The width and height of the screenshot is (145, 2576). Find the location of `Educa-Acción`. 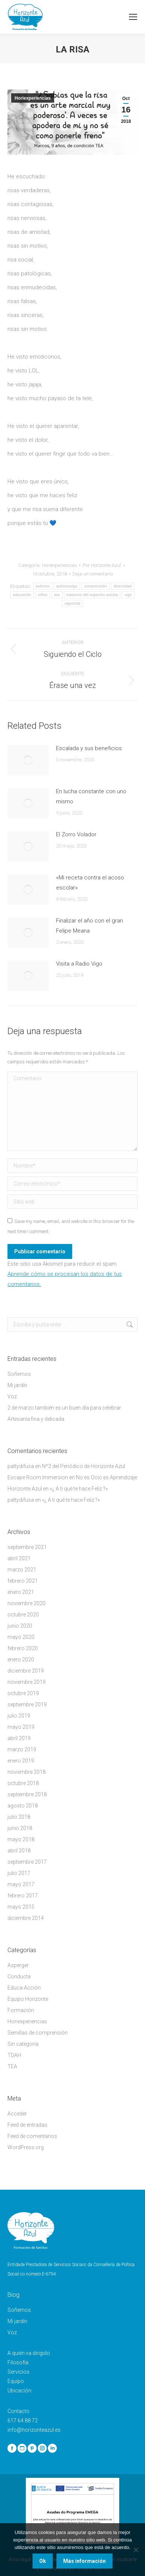

Educa-Acción is located at coordinates (24, 1988).